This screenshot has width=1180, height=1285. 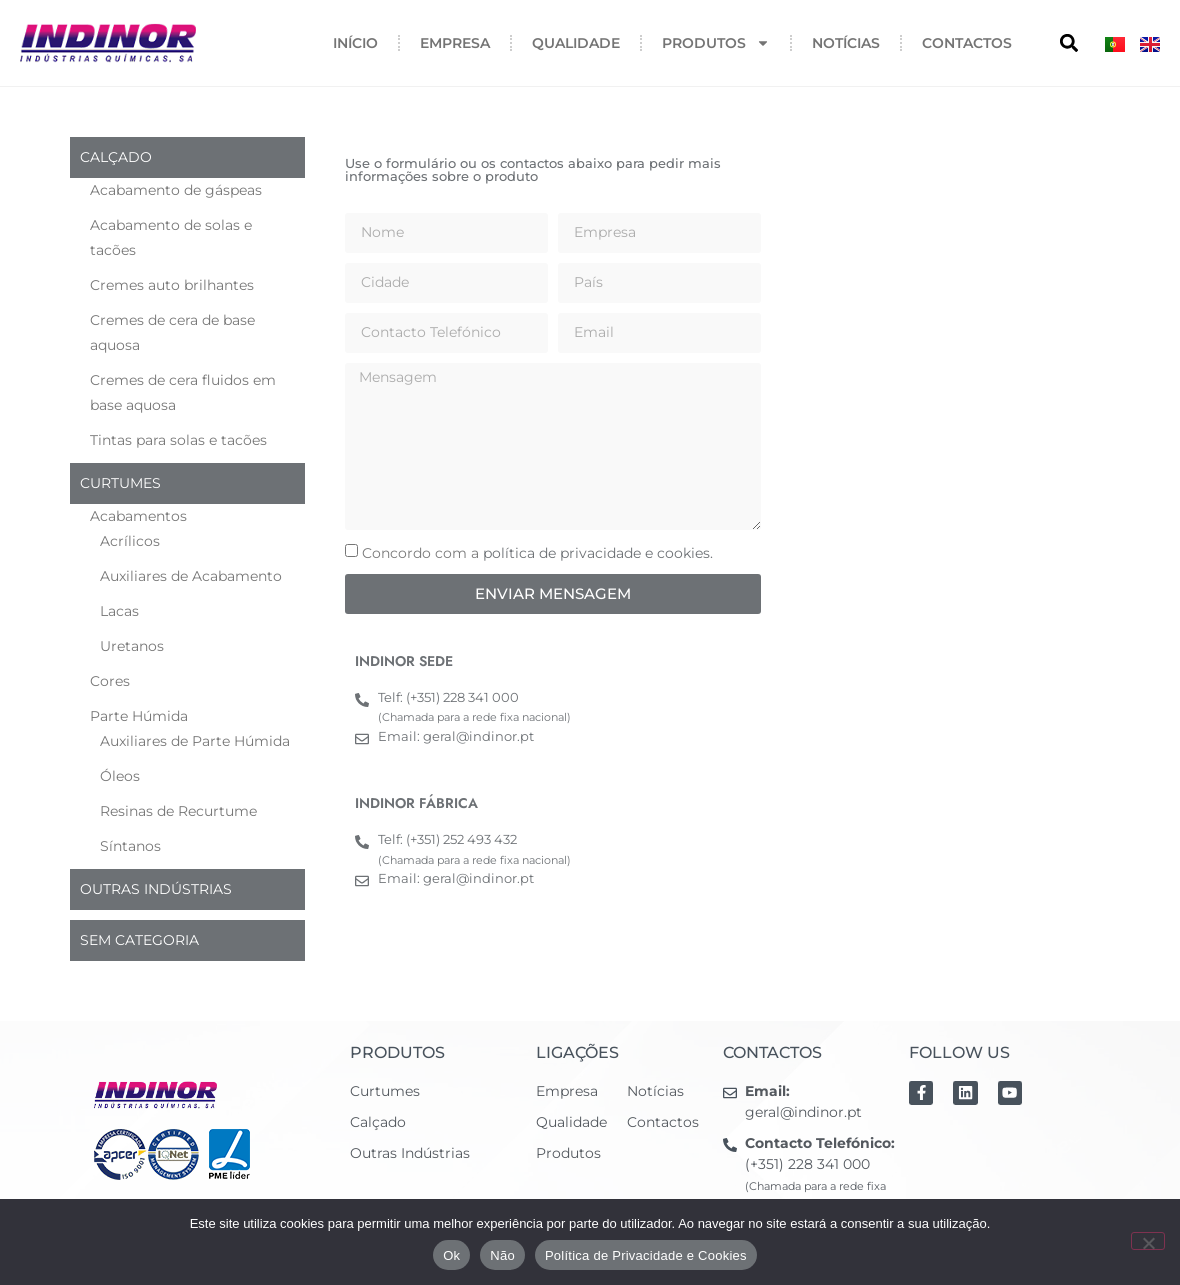 What do you see at coordinates (191, 576) in the screenshot?
I see `Auxiliares de Acabamento` at bounding box center [191, 576].